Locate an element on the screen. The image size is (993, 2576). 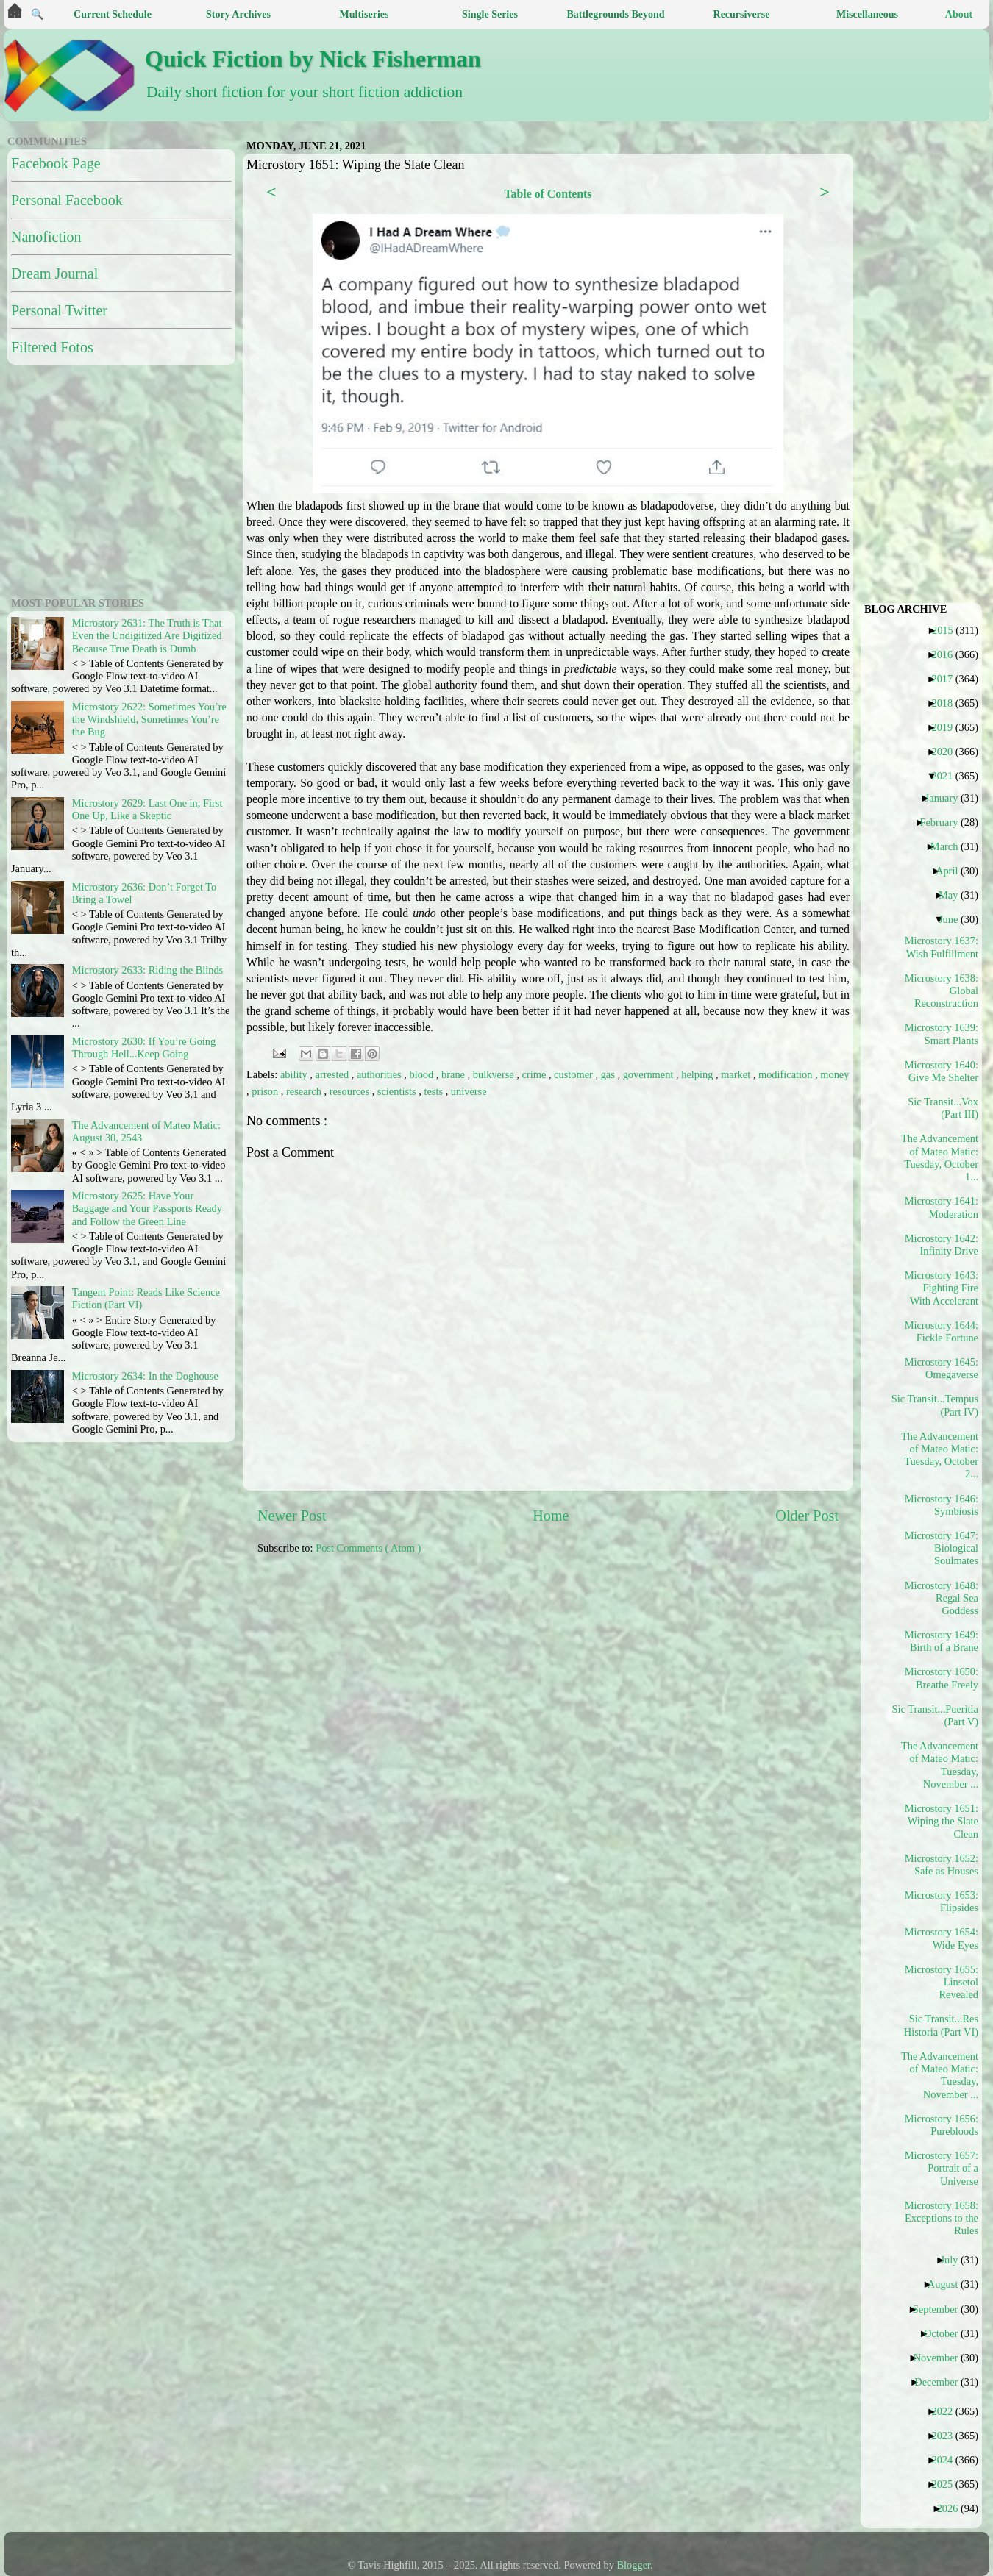
universe is located at coordinates (469, 1091).